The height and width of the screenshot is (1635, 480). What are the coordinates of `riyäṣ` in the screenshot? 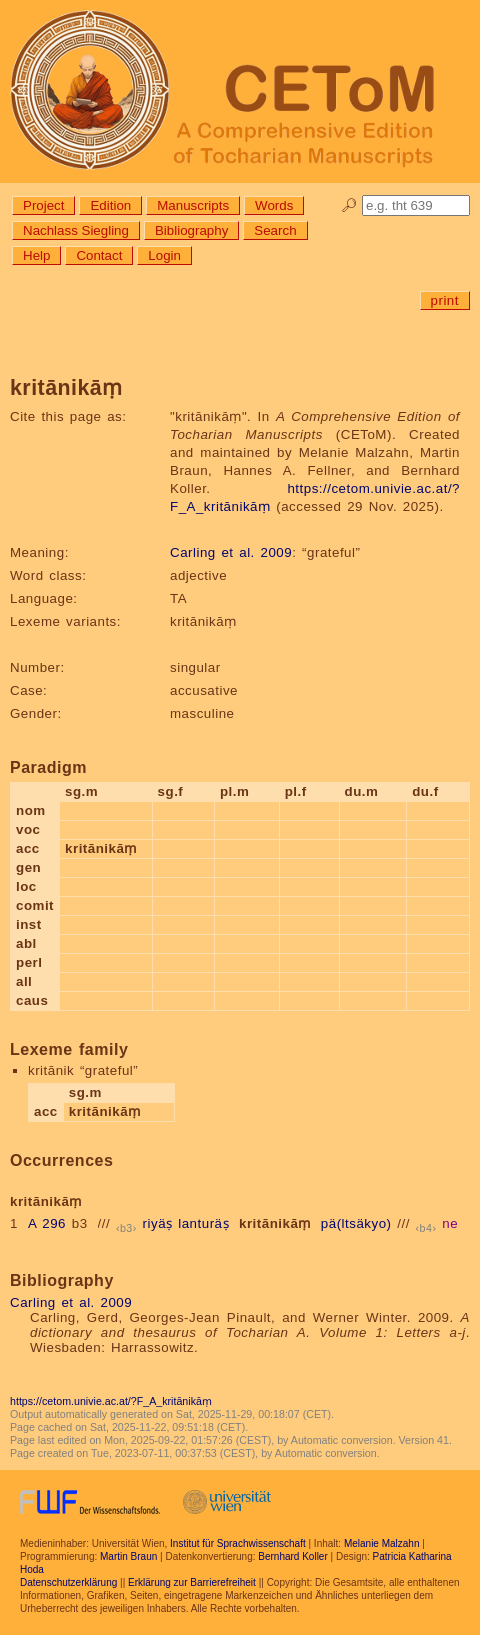 It's located at (158, 1223).